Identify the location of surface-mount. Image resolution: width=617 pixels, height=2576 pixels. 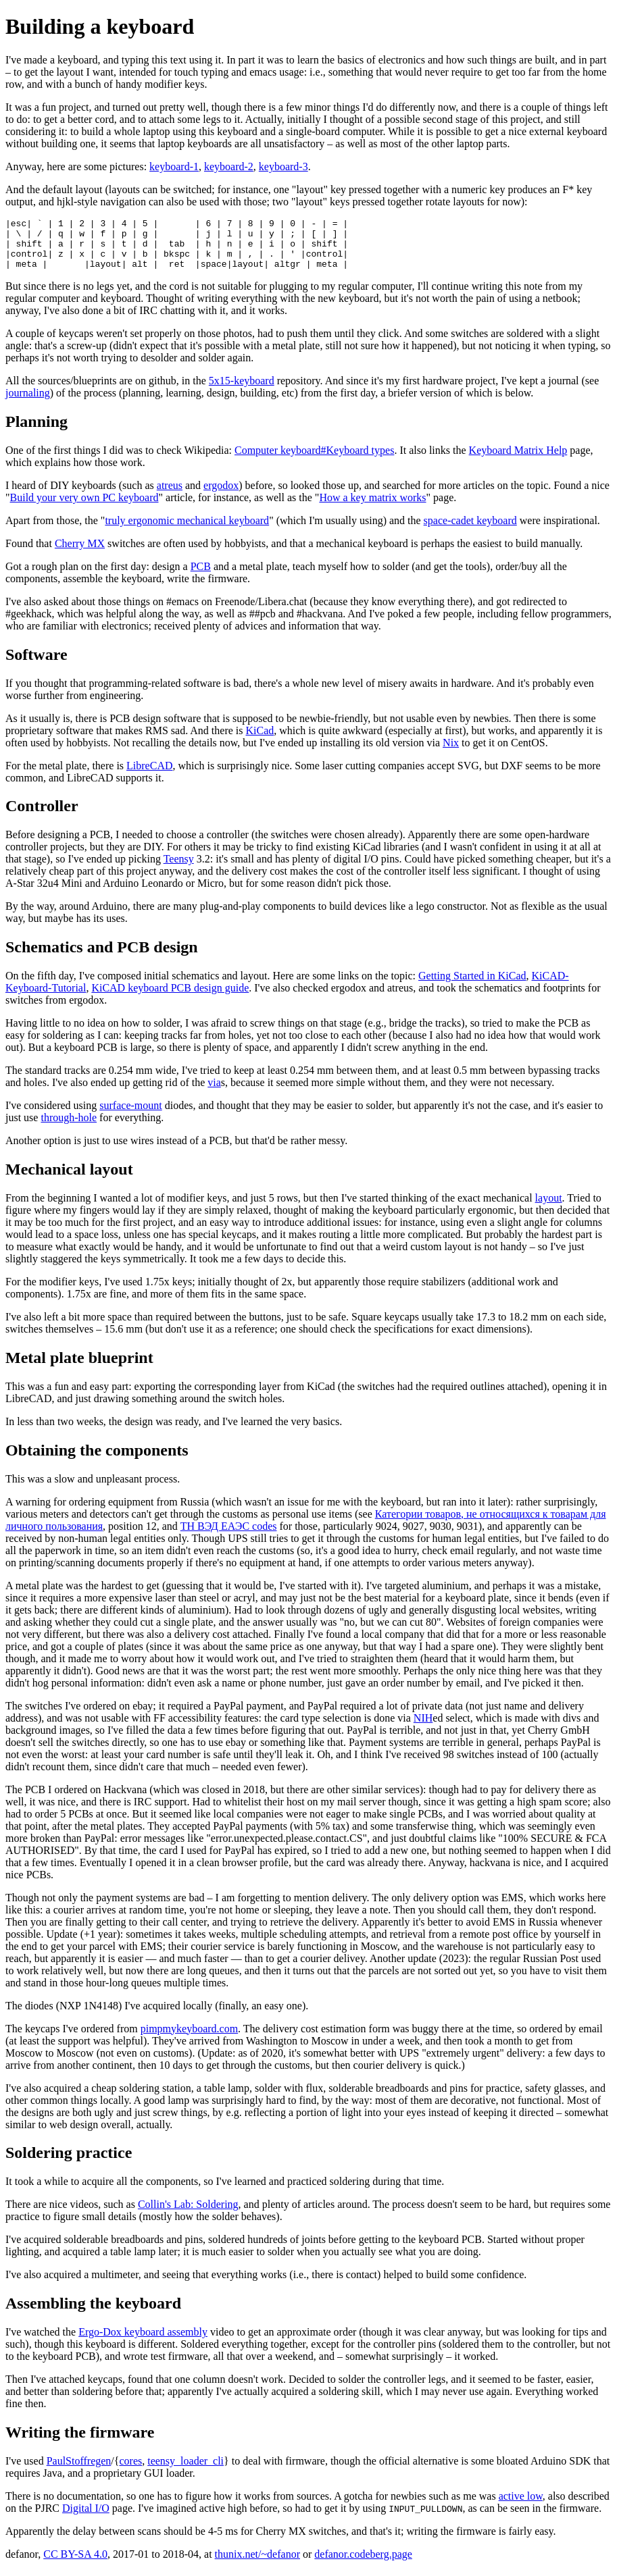
(130, 1115).